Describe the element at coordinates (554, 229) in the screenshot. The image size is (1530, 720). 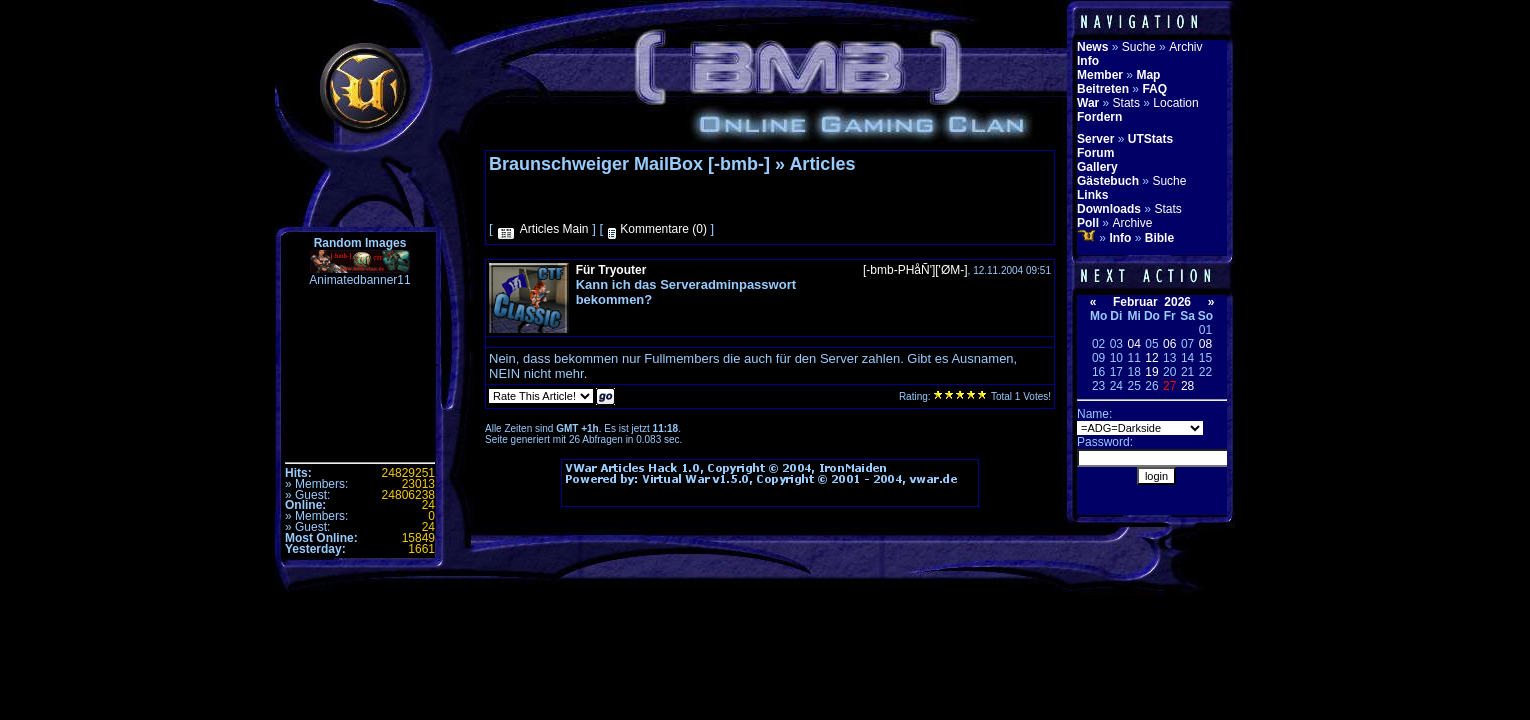
I see `Articles Main` at that location.